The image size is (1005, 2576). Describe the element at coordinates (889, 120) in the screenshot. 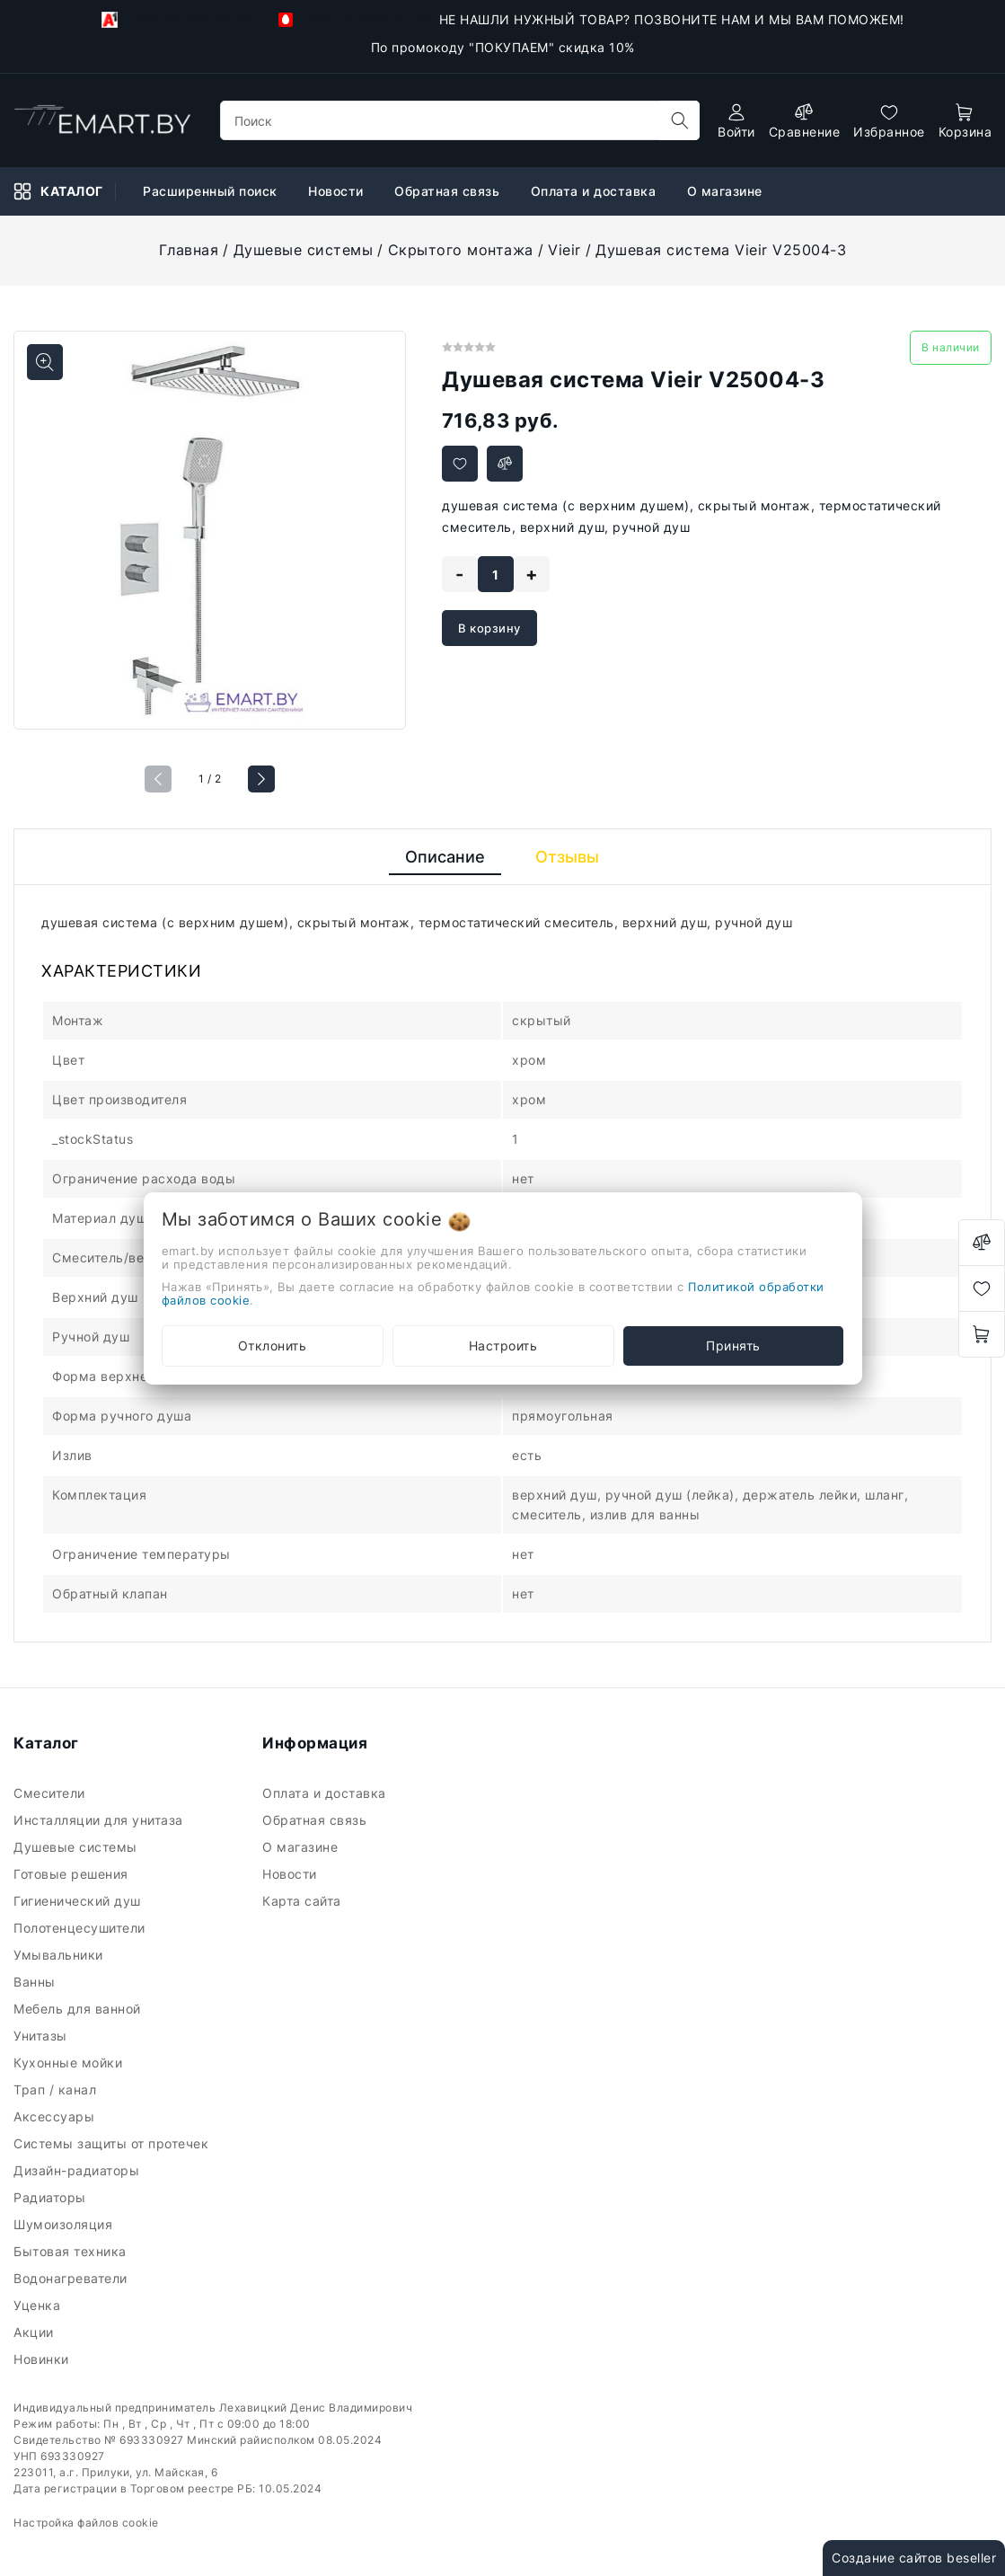

I see `[favorites]` at that location.